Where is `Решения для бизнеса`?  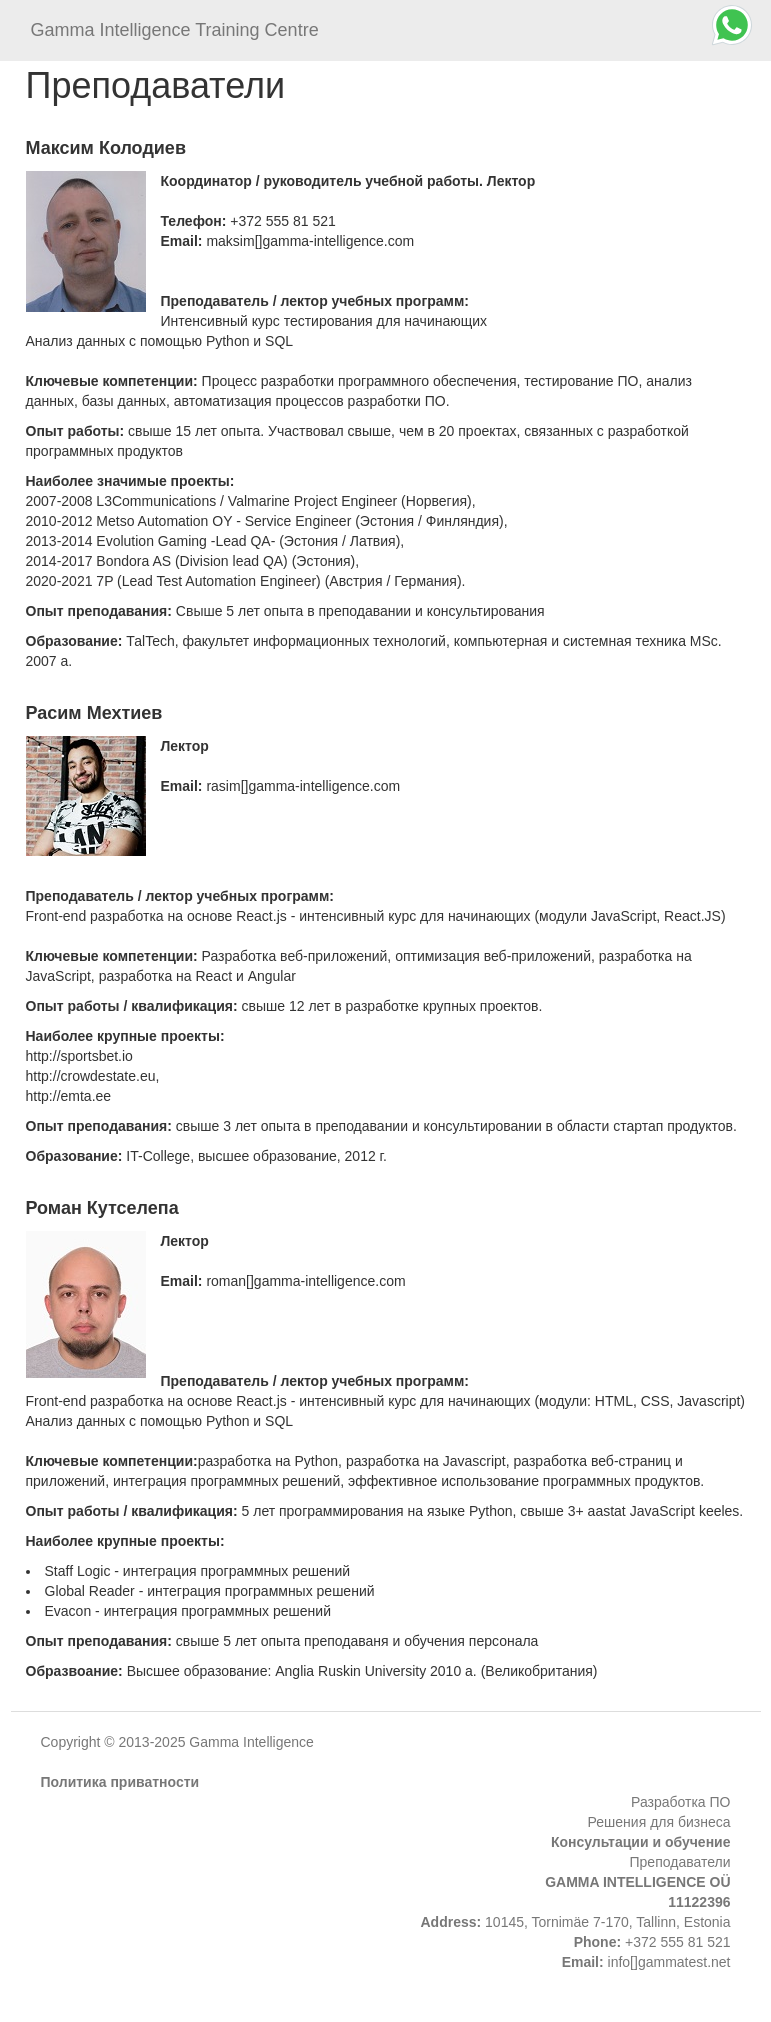
Решения для бизнеса is located at coordinates (659, 1822).